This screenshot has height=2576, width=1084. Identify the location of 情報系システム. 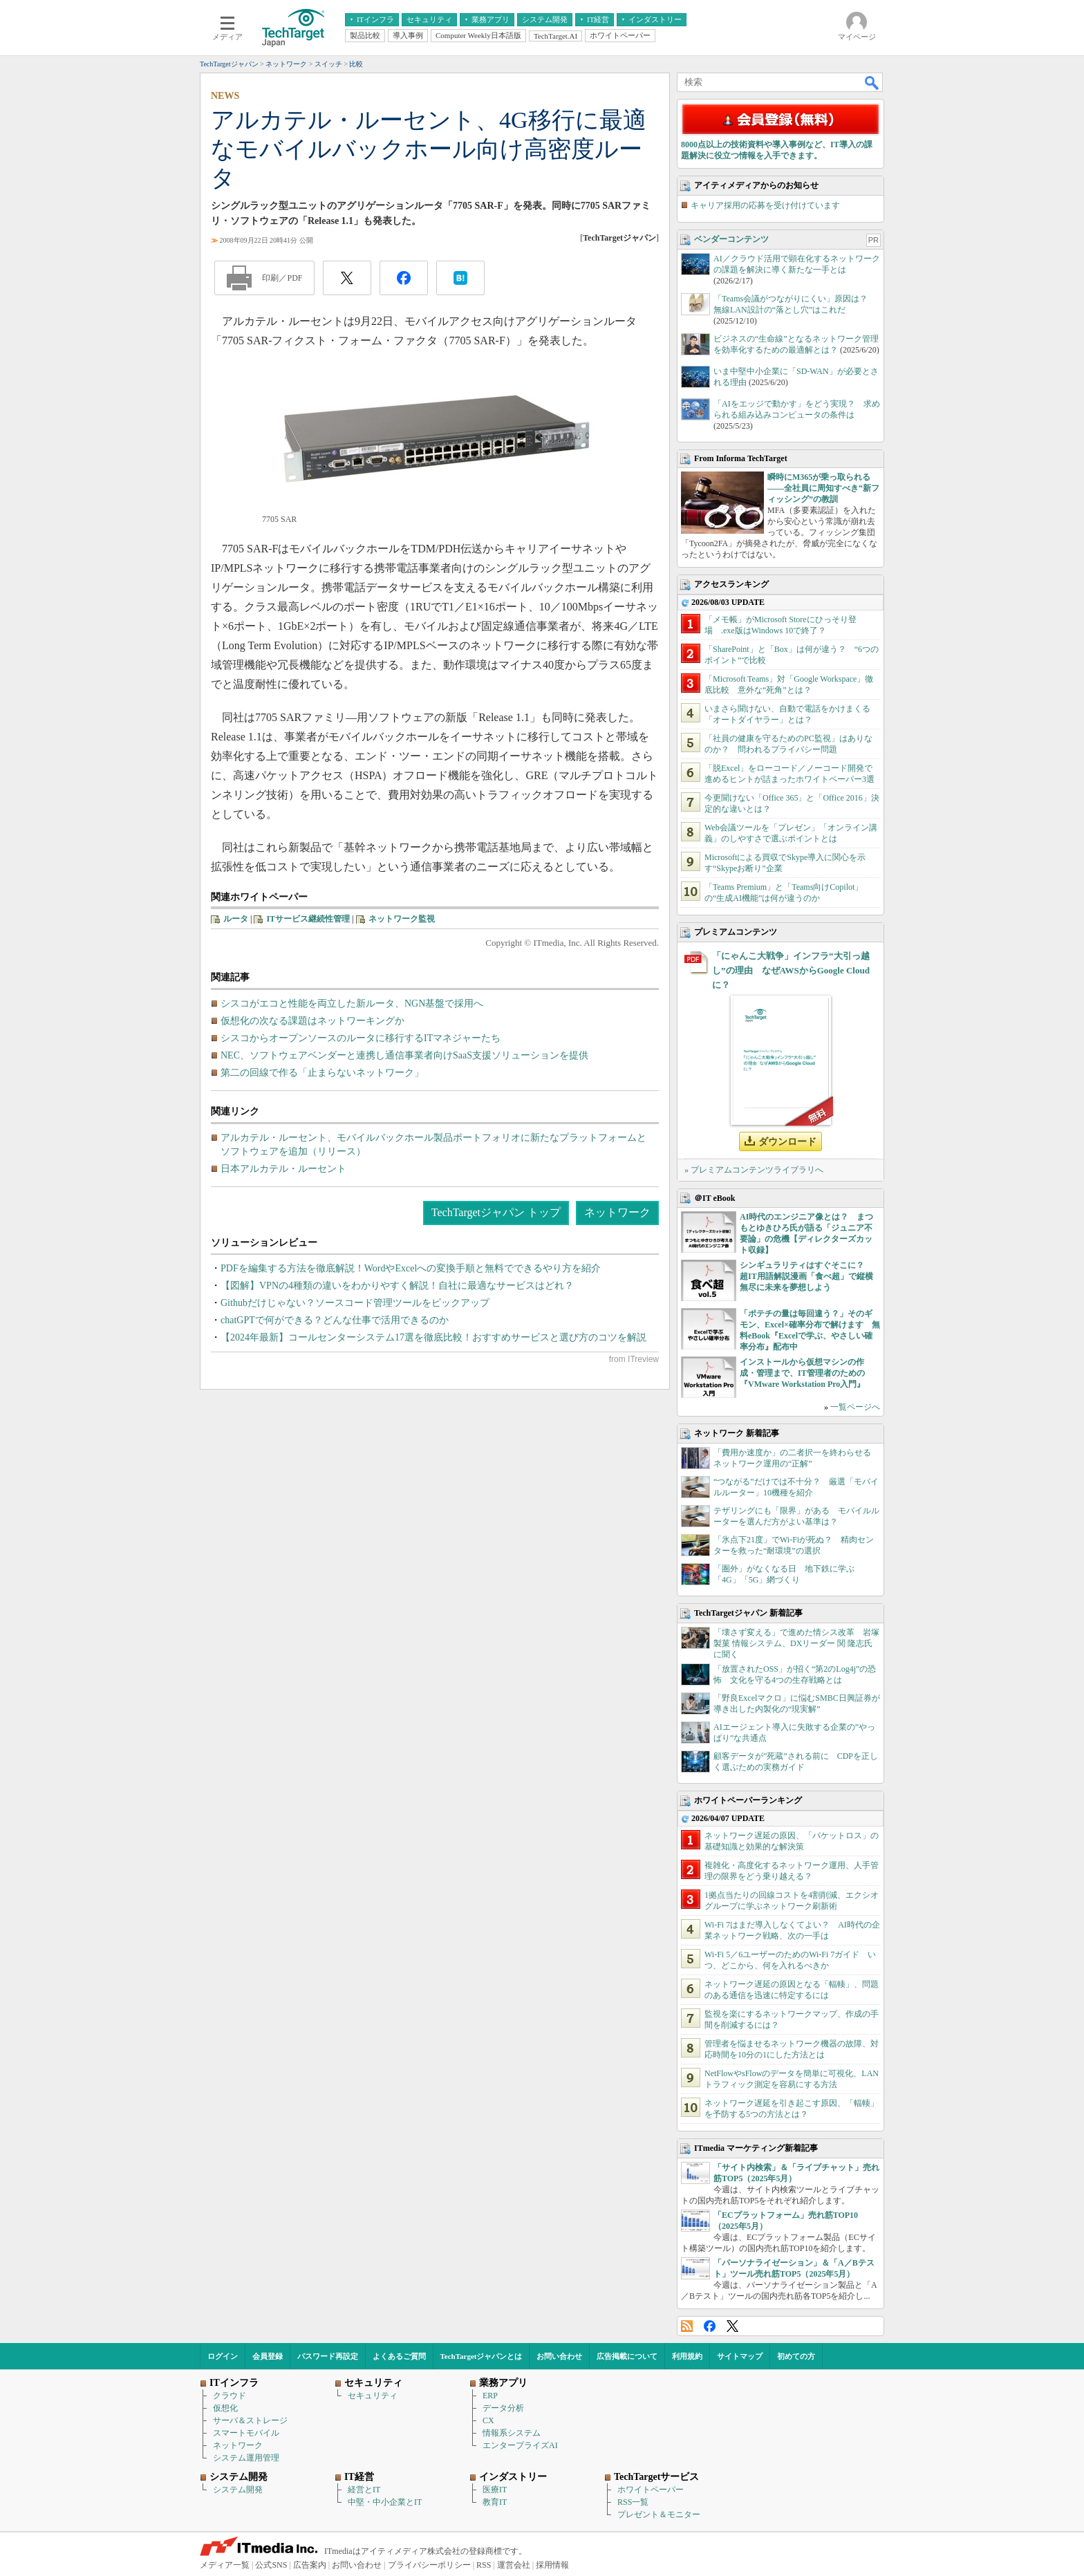
(512, 2433).